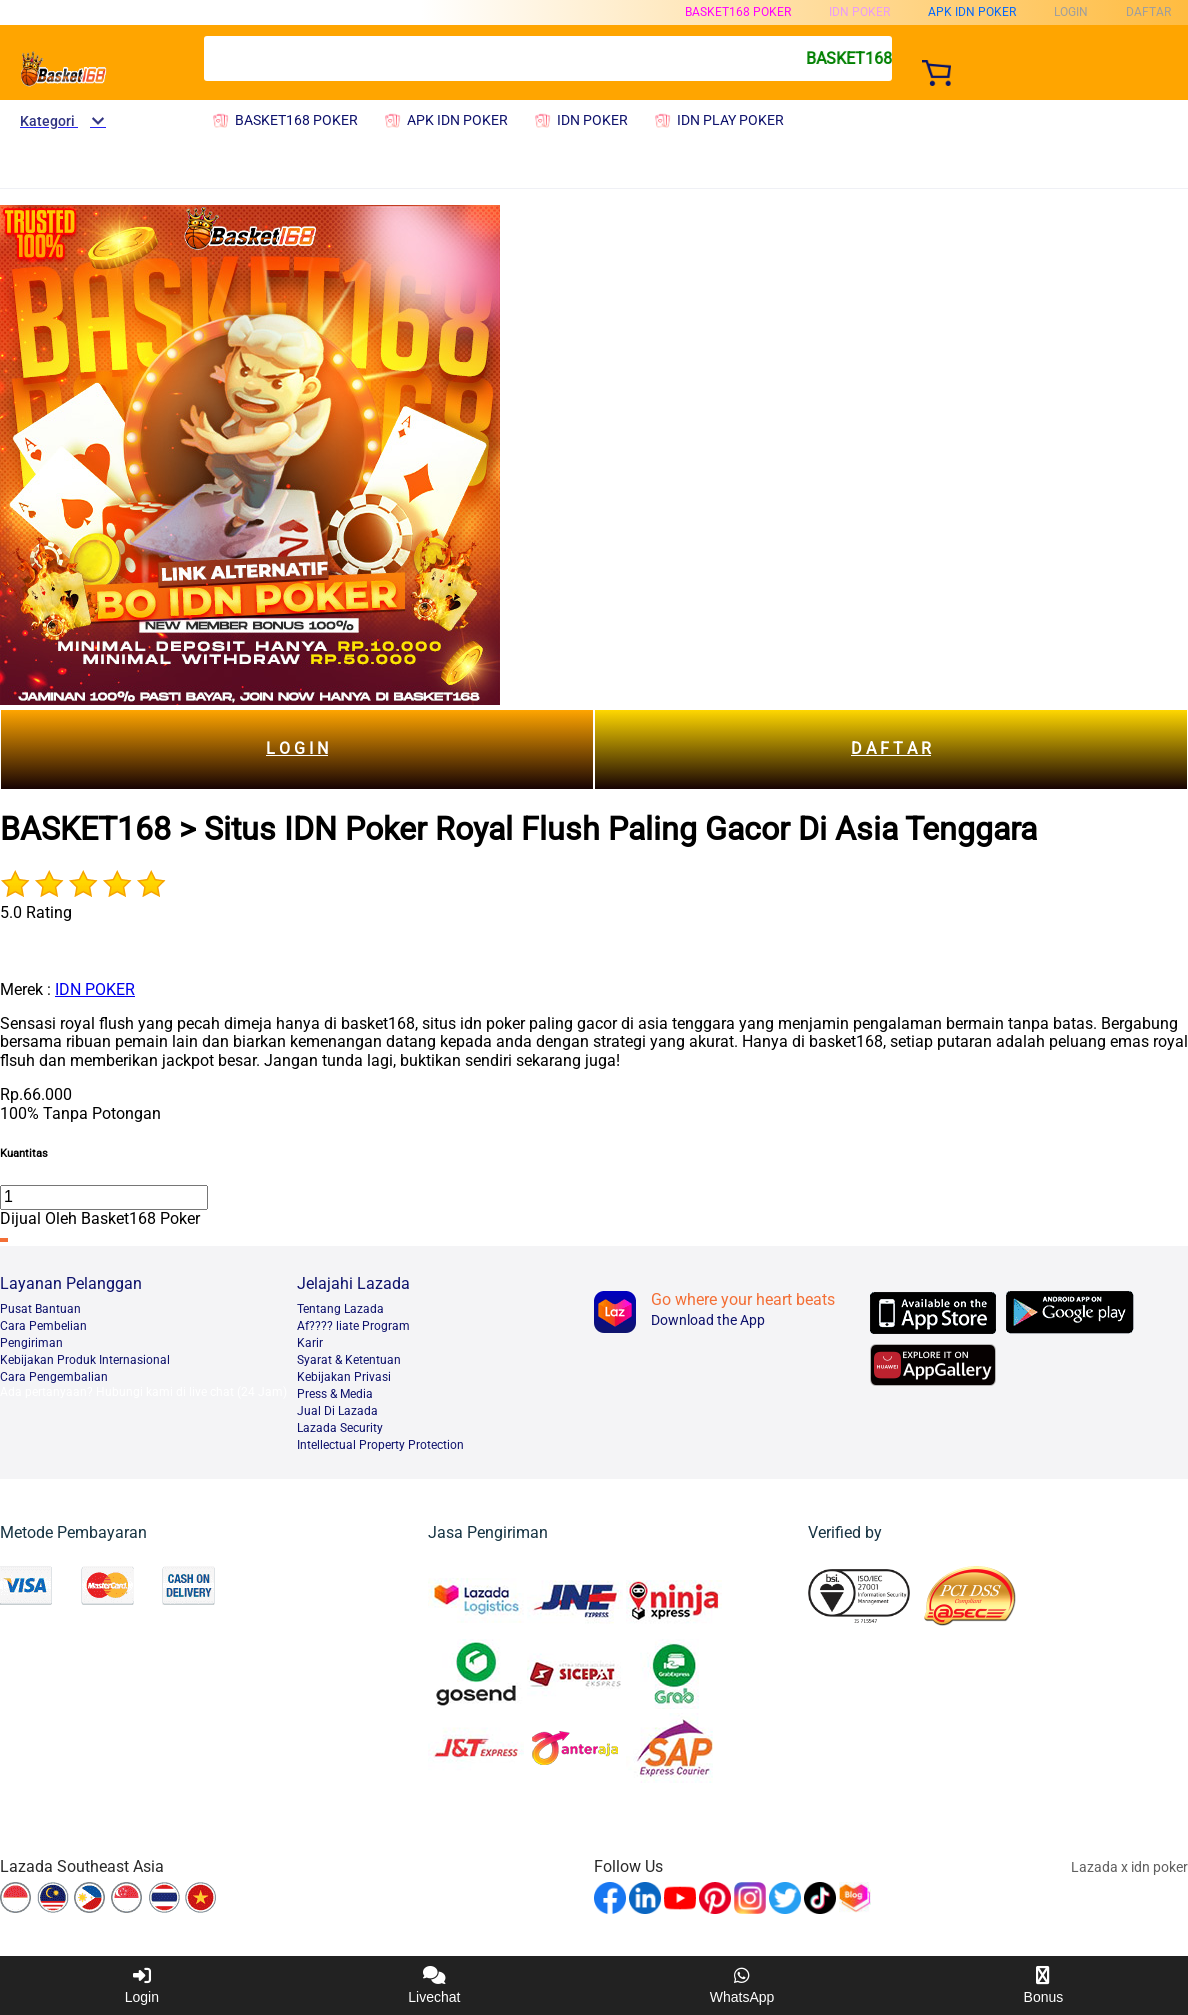  What do you see at coordinates (310, 1343) in the screenshot?
I see `Karir` at bounding box center [310, 1343].